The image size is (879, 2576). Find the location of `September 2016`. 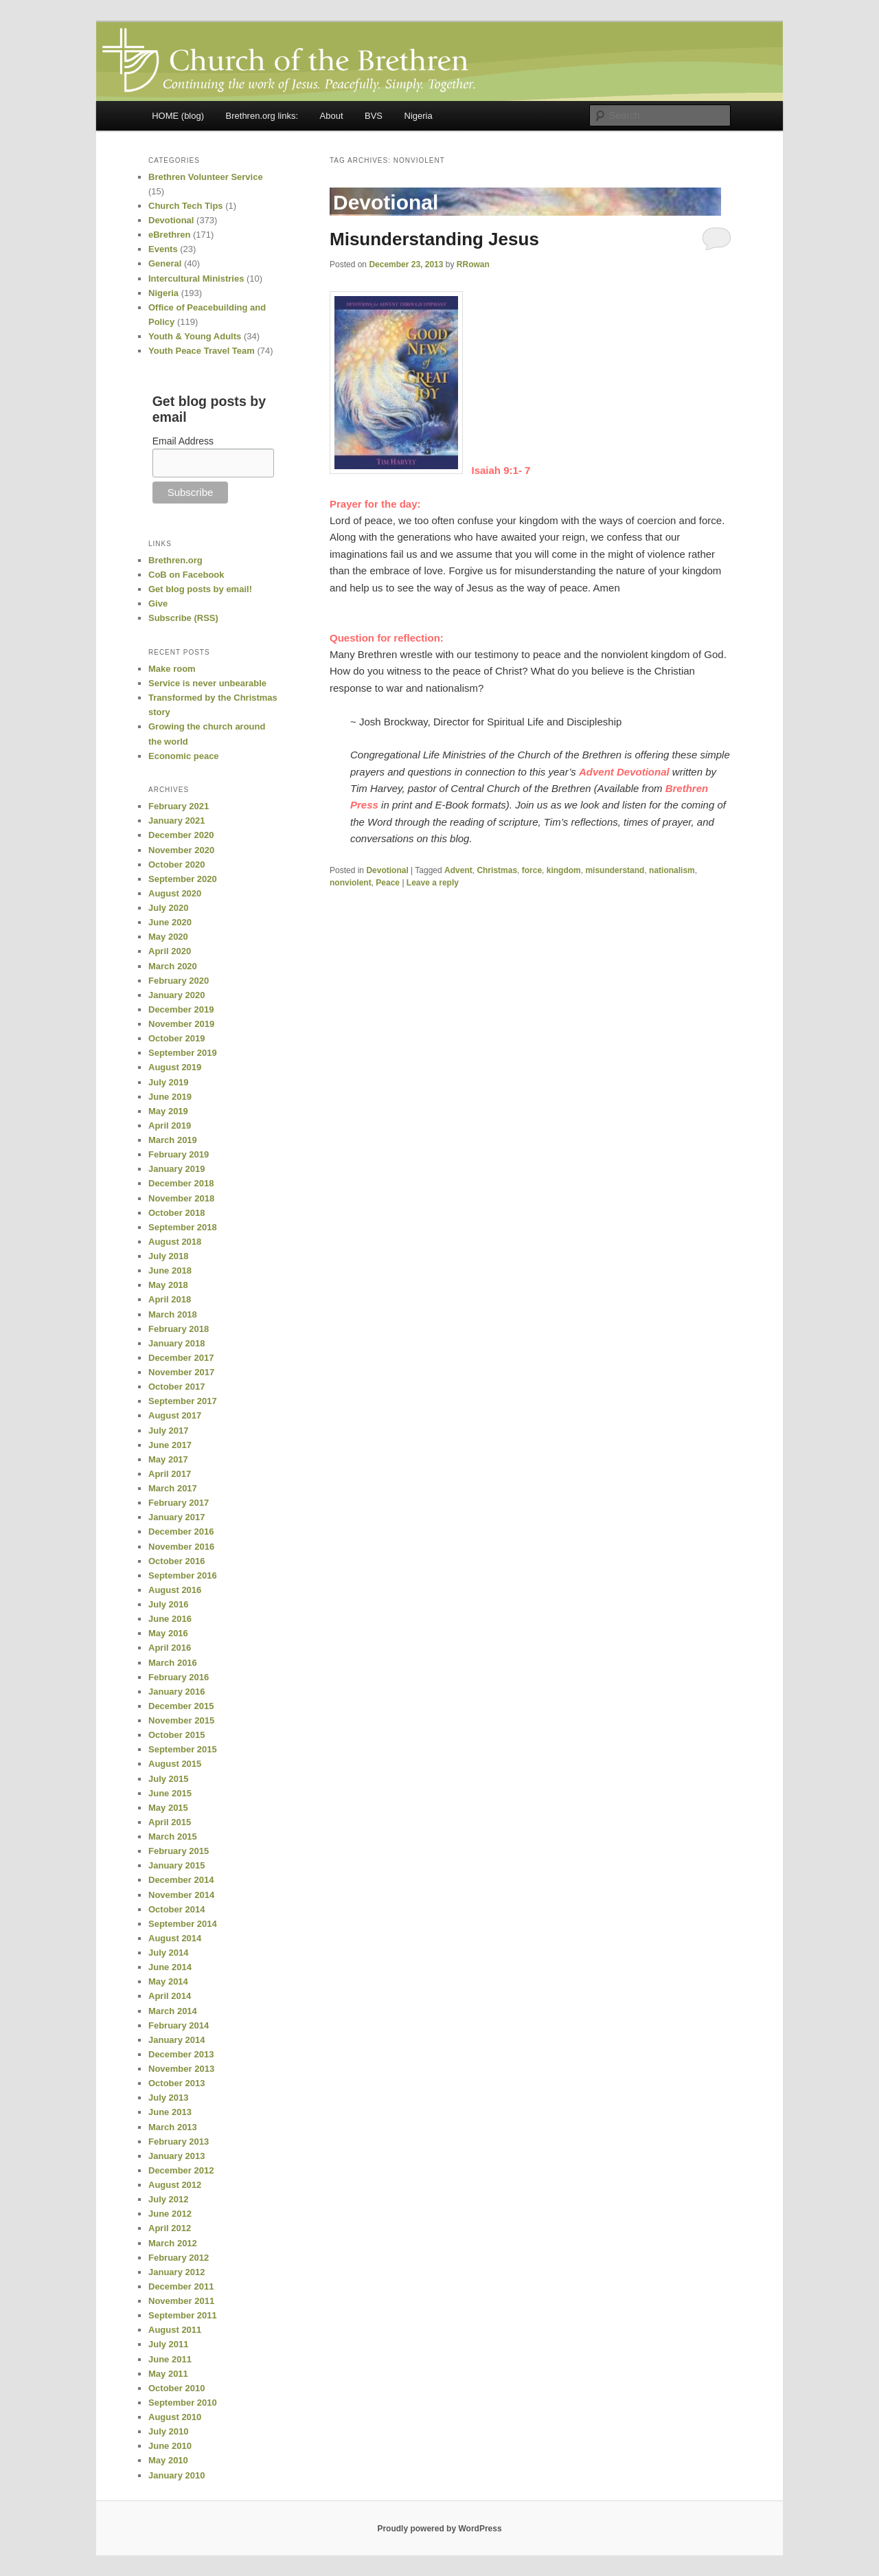

September 2016 is located at coordinates (182, 1575).